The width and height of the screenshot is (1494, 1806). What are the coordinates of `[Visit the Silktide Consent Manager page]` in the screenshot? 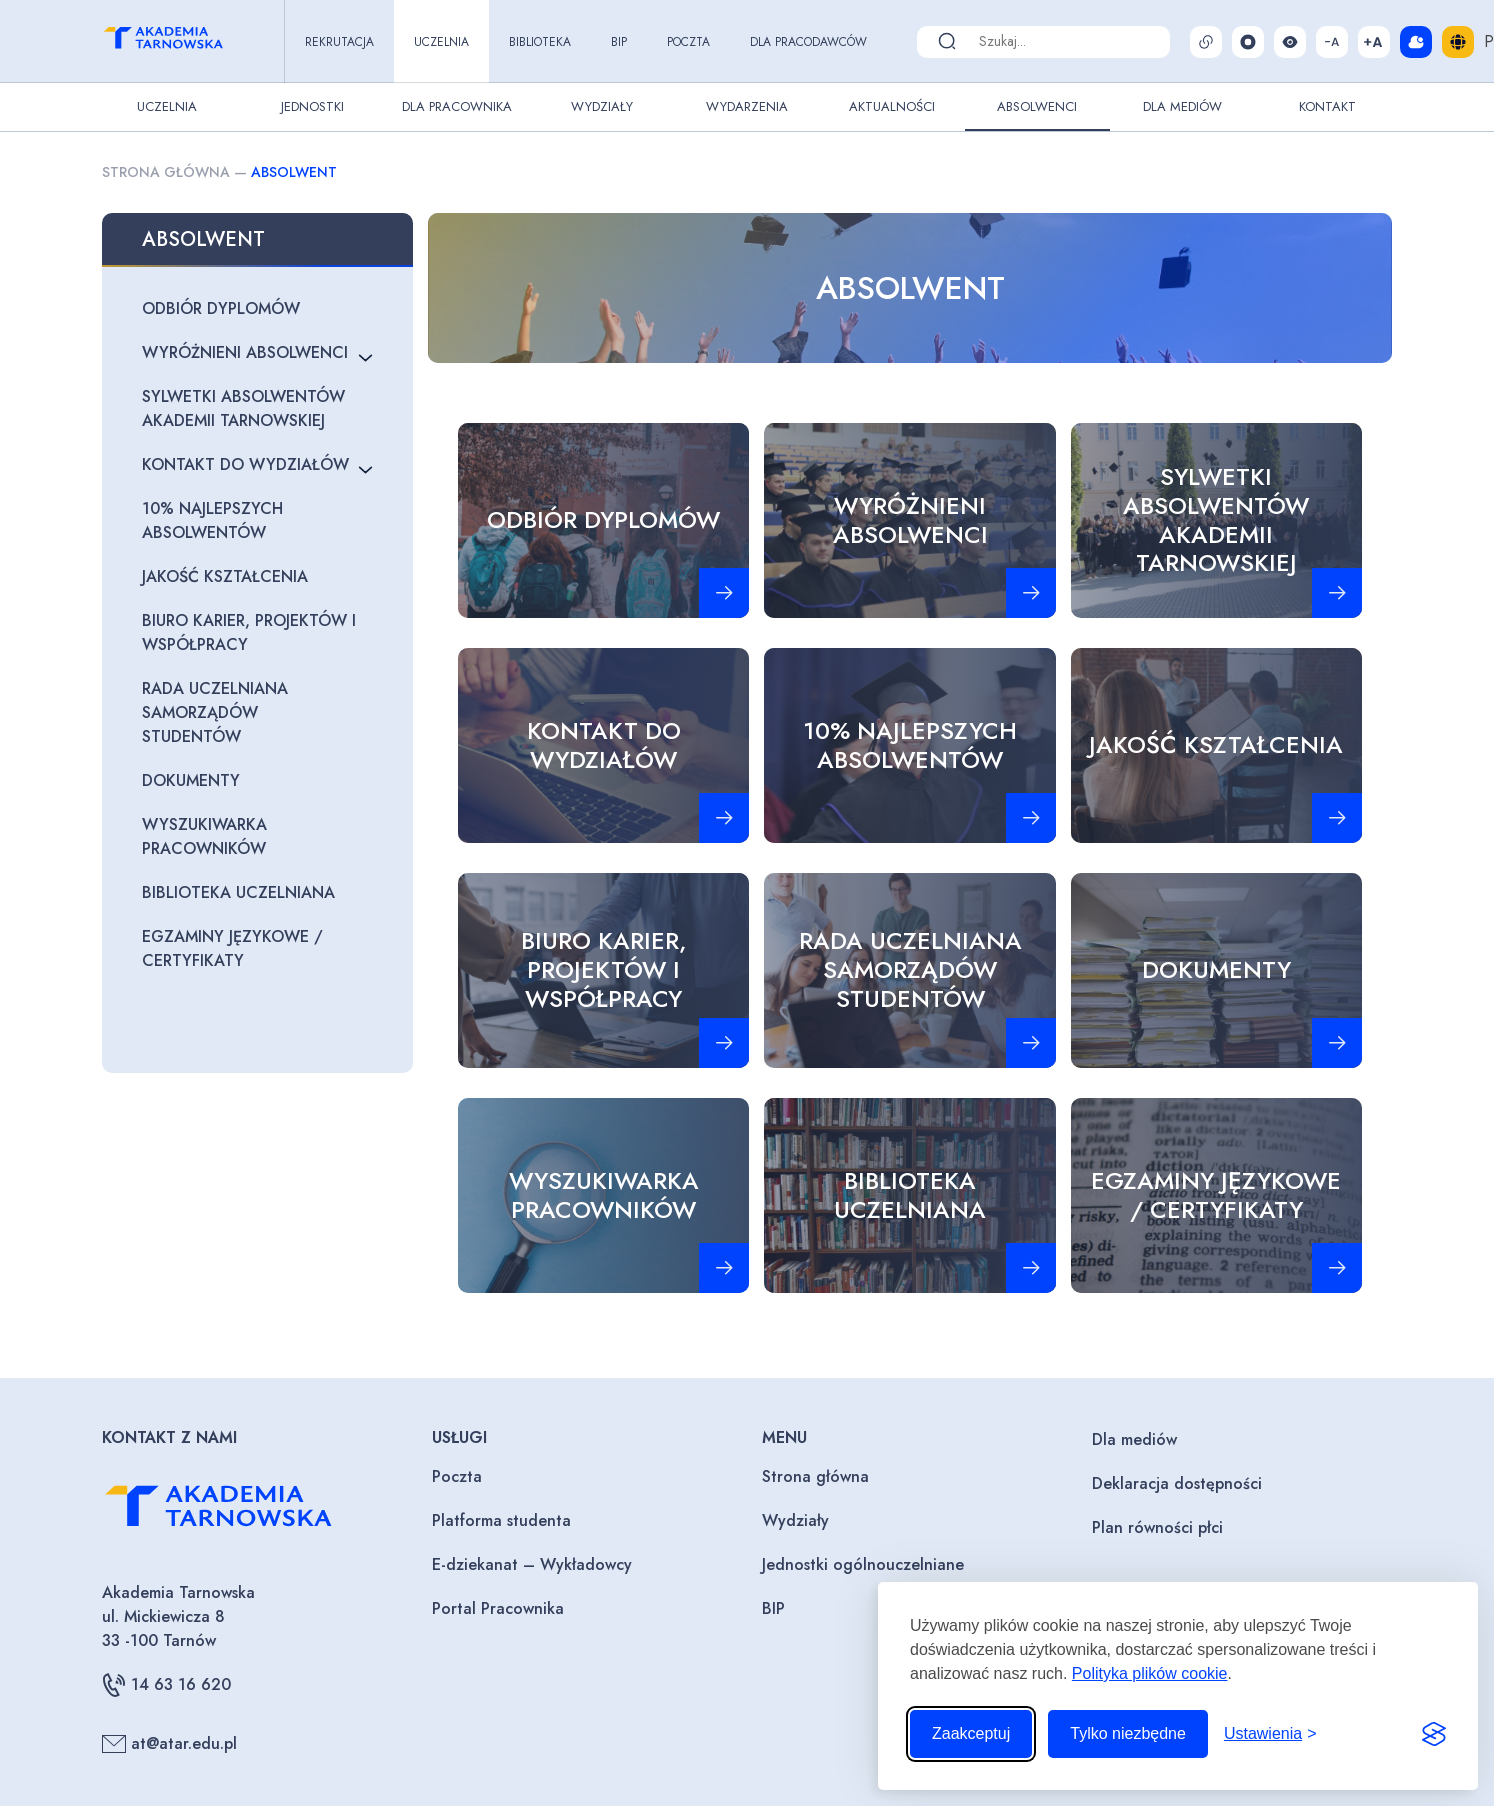 It's located at (1434, 1734).